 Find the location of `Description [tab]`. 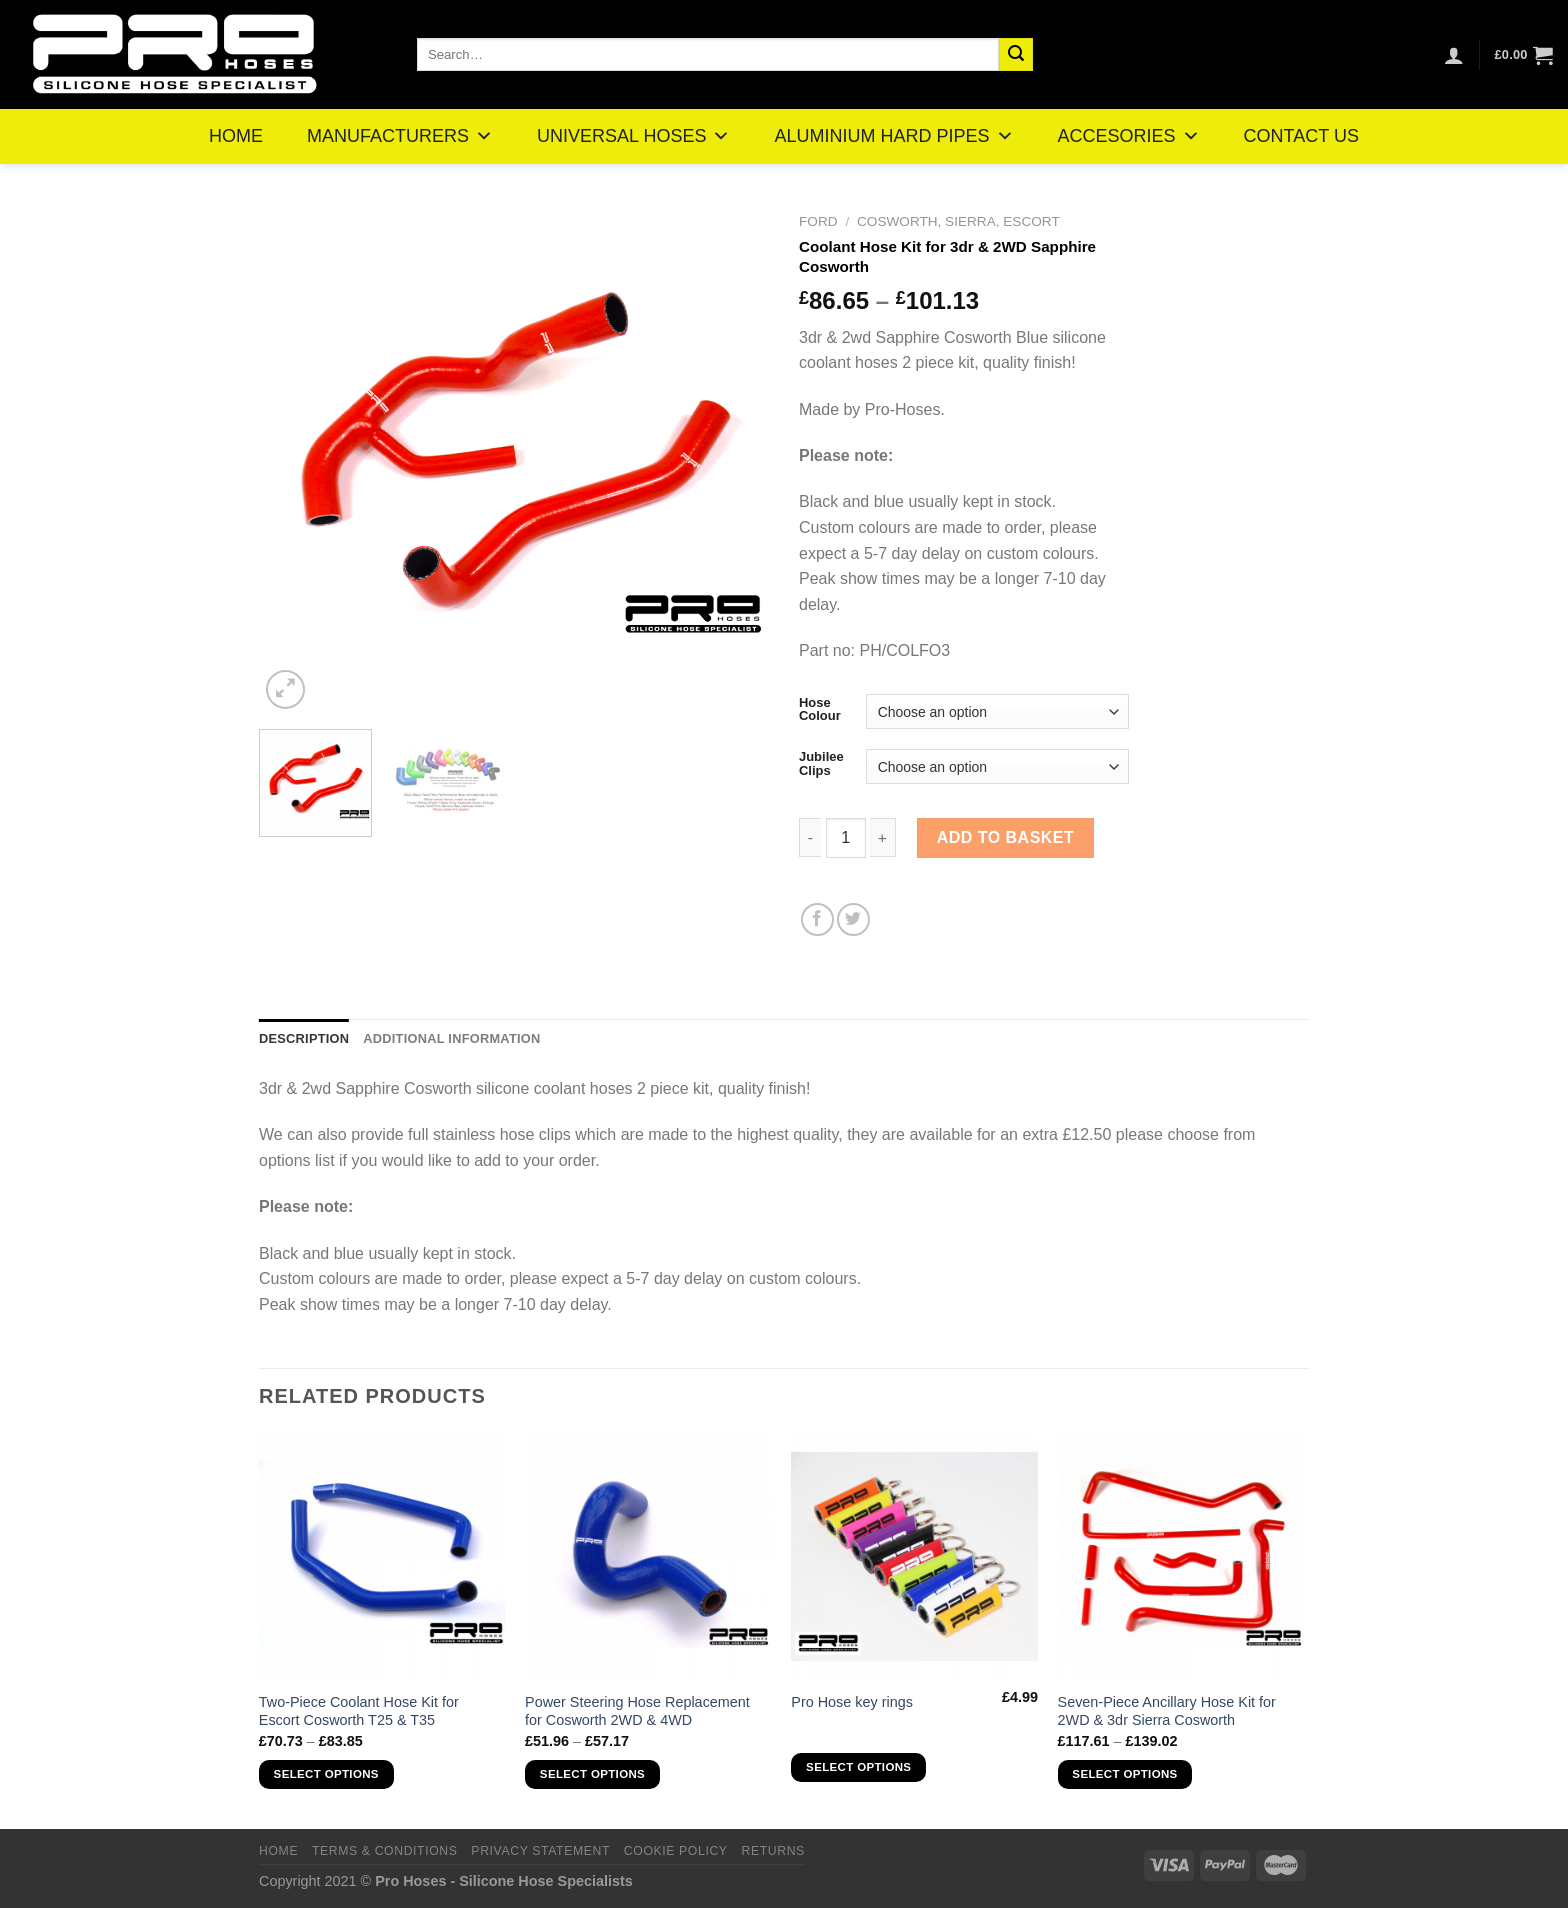

Description [tab] is located at coordinates (304, 1038).